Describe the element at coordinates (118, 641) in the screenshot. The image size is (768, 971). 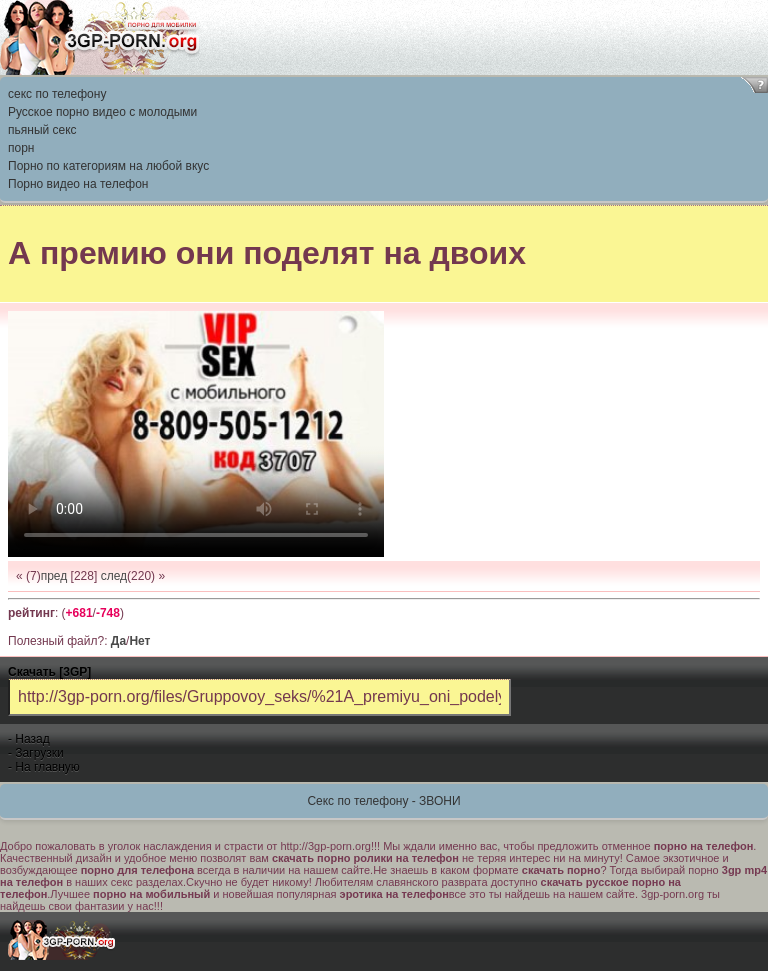
I see `Да` at that location.